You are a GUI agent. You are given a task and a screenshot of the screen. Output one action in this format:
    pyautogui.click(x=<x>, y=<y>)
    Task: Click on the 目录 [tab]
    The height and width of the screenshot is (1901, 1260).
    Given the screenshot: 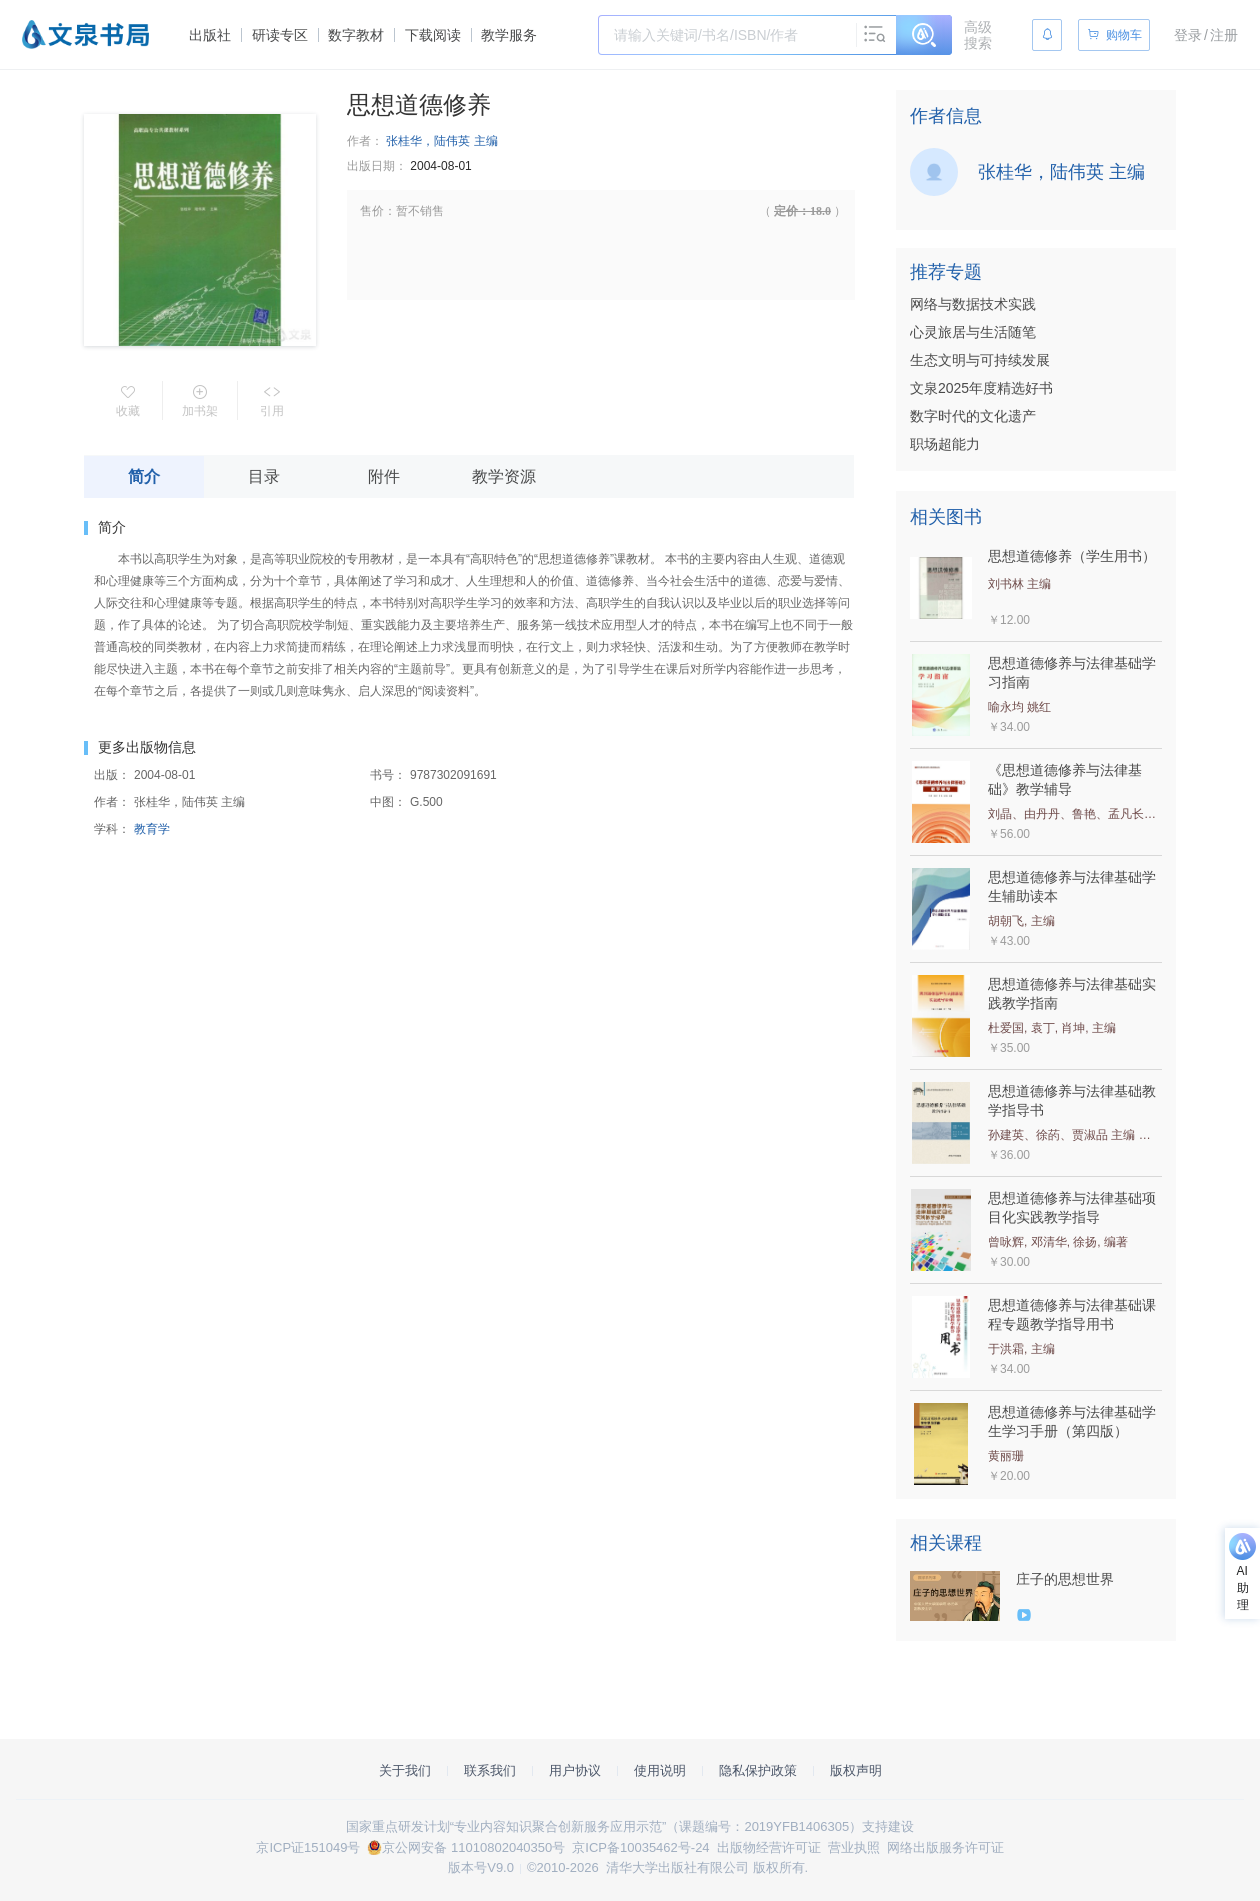 What is the action you would take?
    pyautogui.click(x=264, y=476)
    